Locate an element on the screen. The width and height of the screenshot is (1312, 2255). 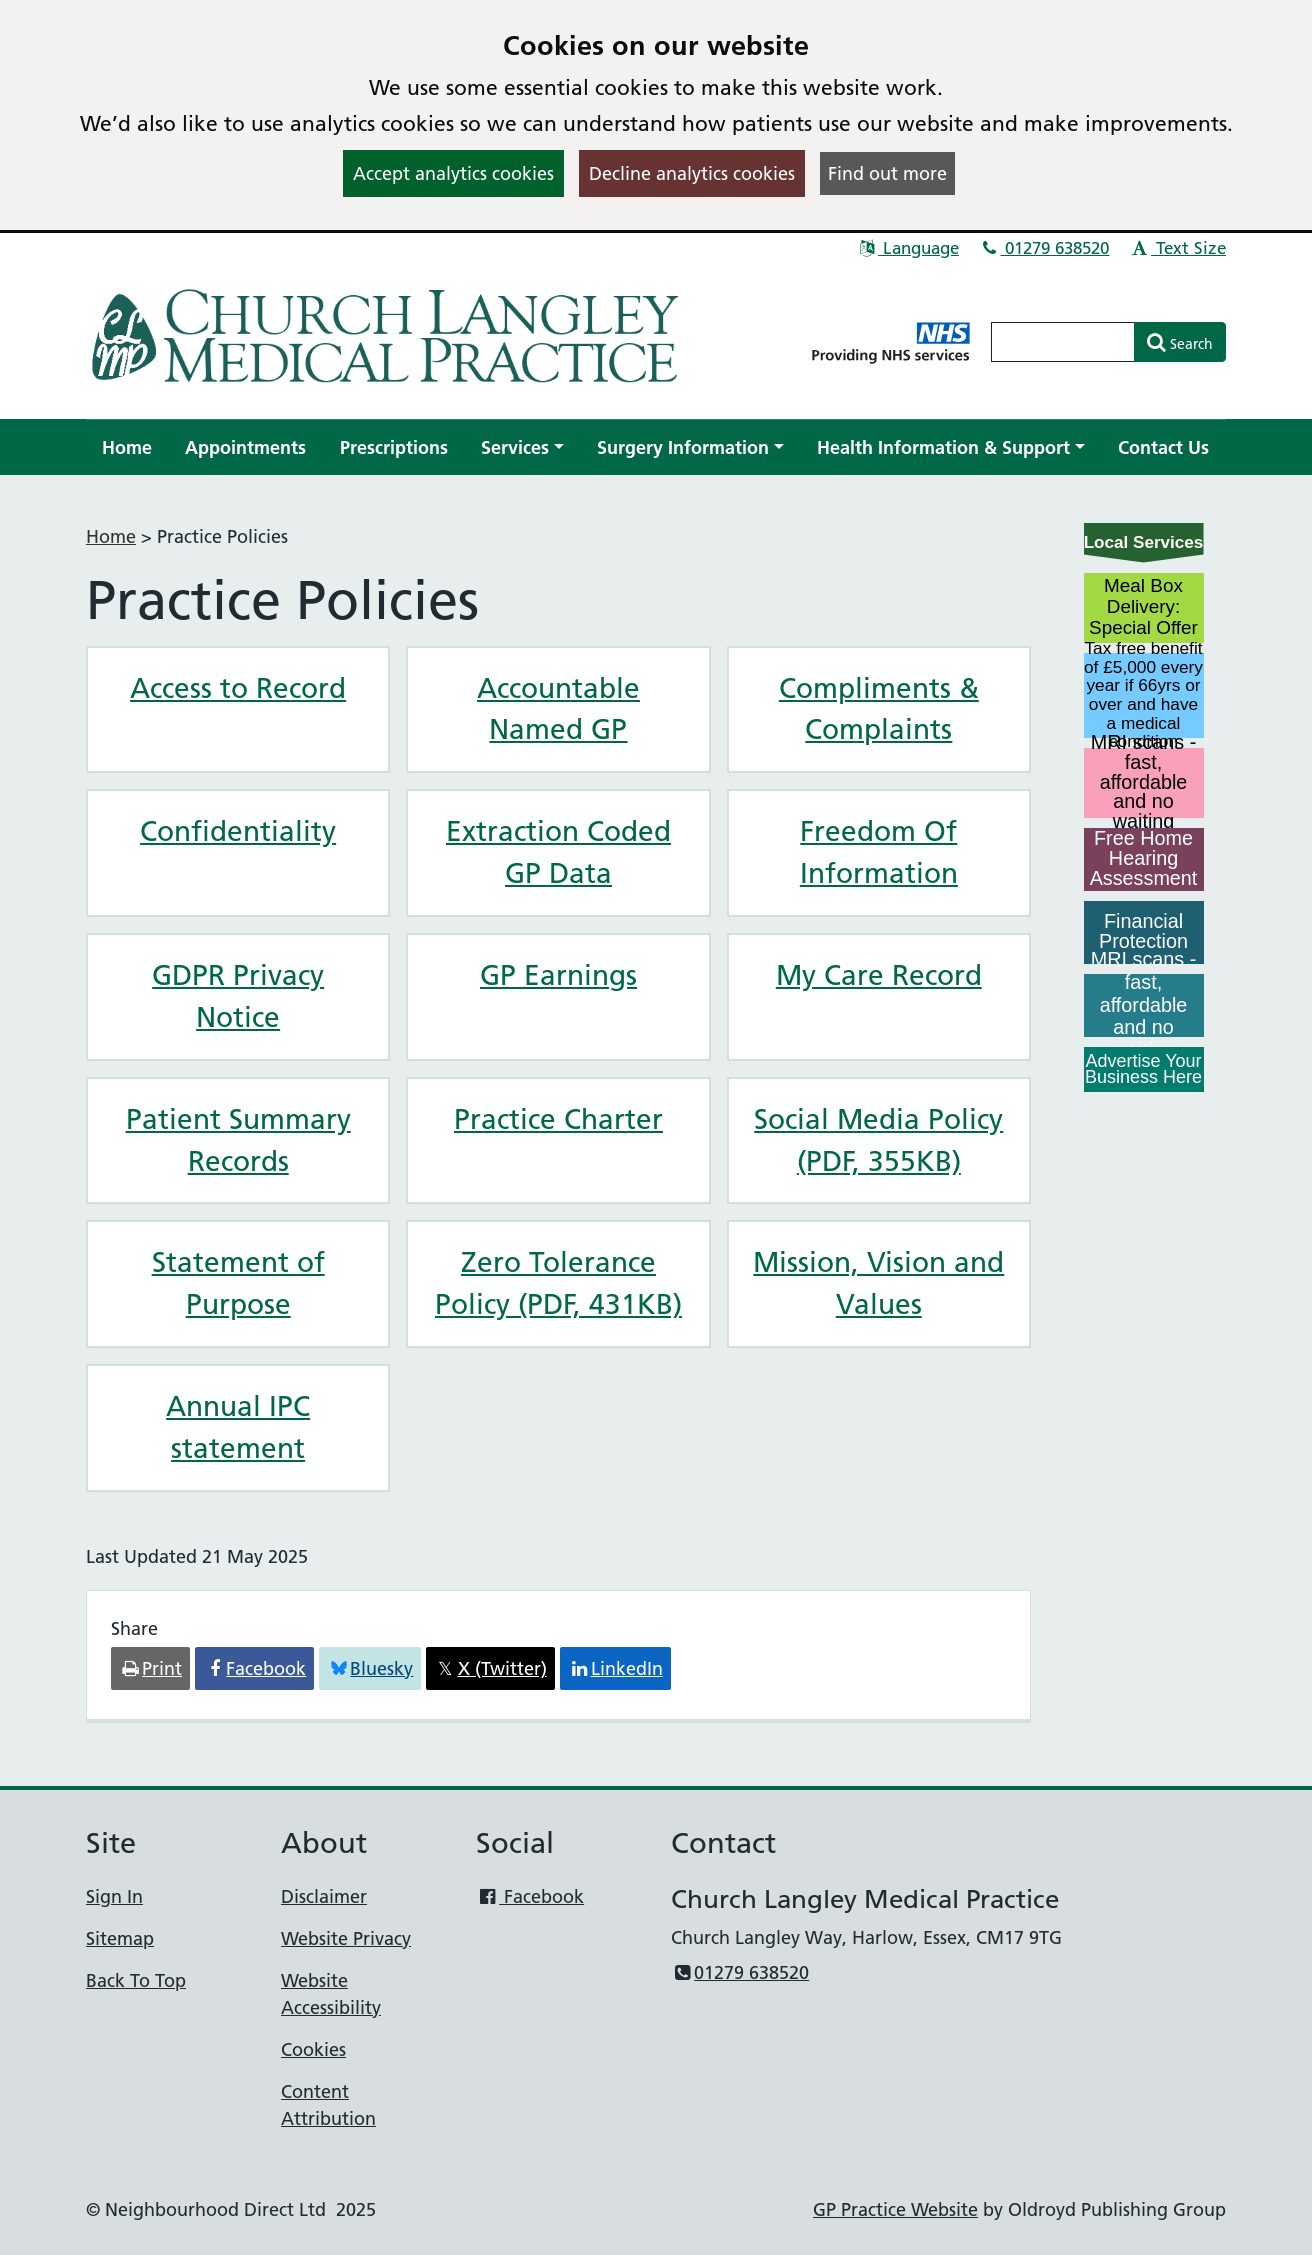
Sign In is located at coordinates (114, 1896).